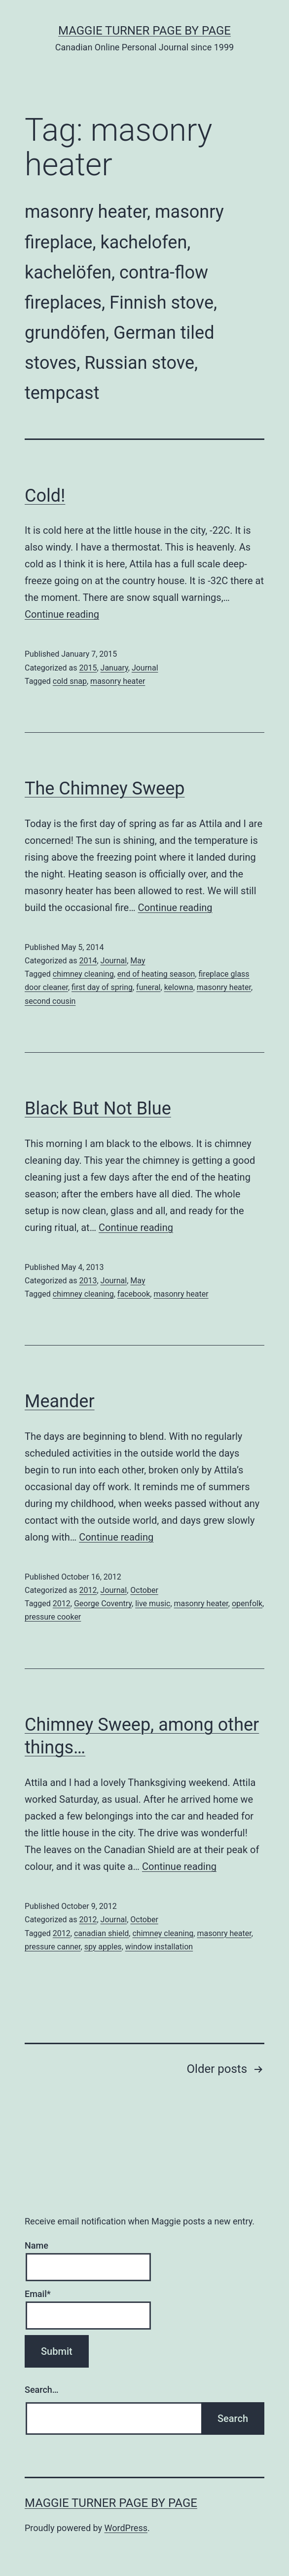  Describe the element at coordinates (117, 681) in the screenshot. I see `masonry heater` at that location.